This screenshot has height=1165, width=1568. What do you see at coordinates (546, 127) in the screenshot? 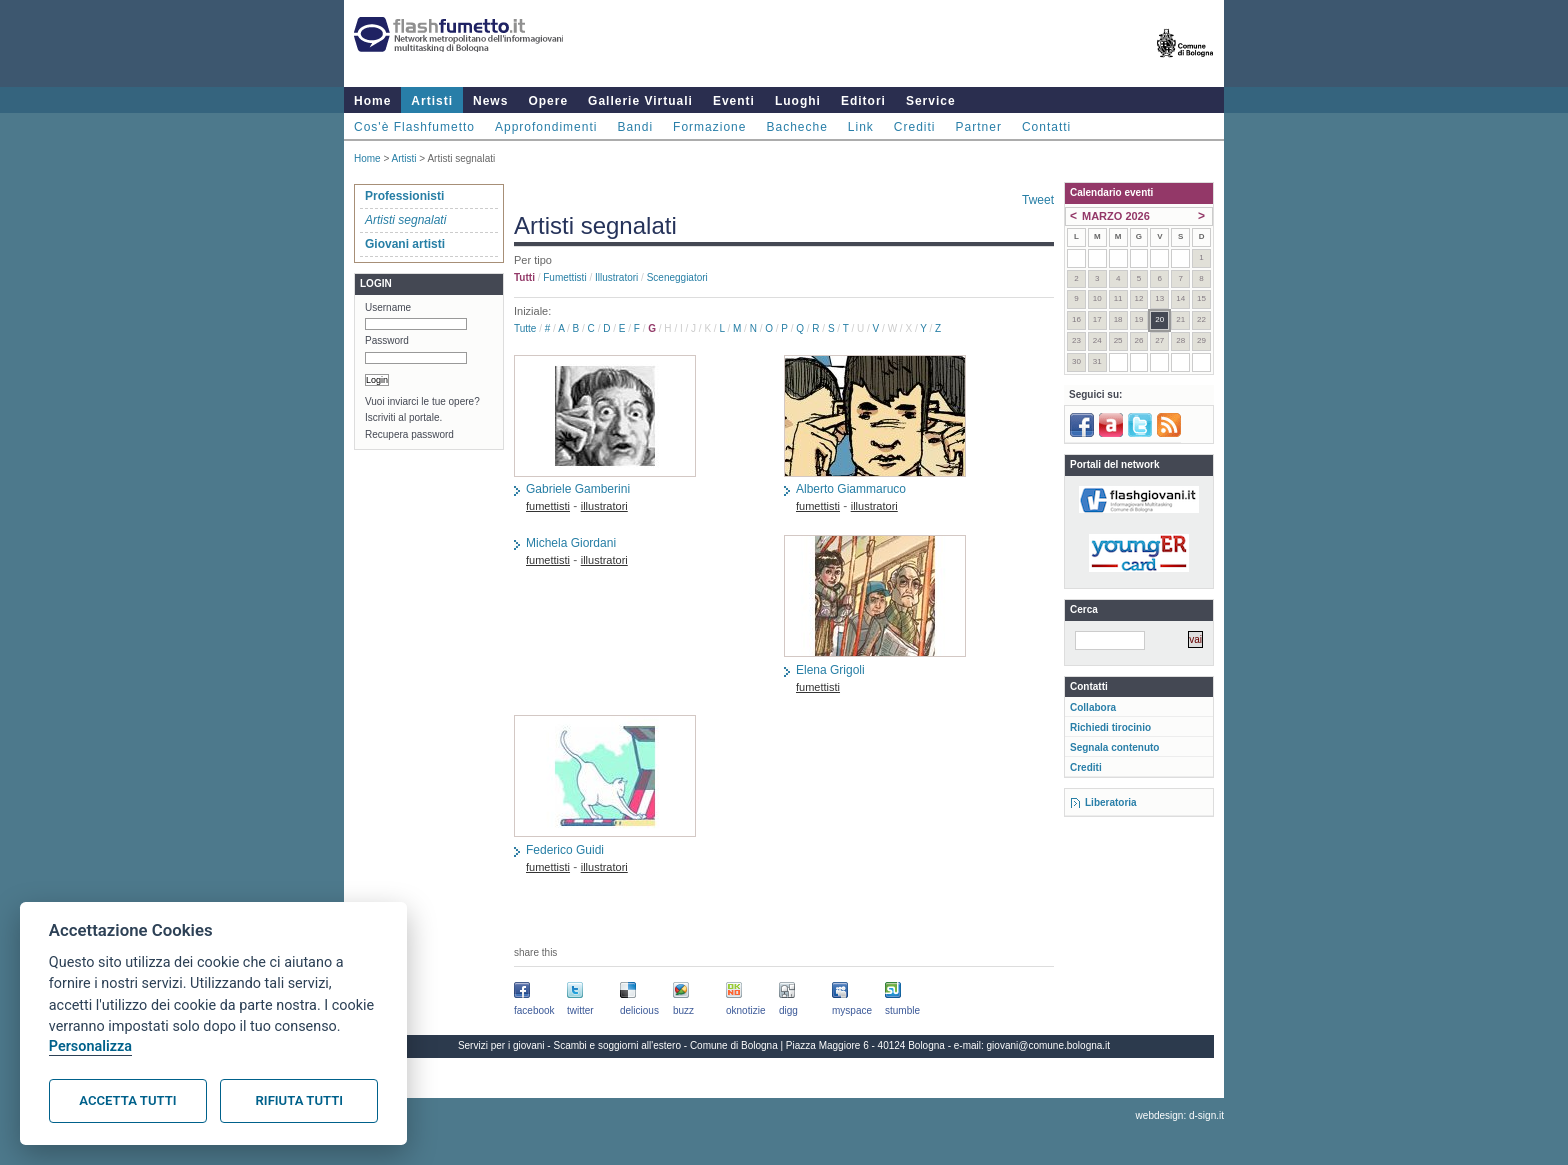
I see `Approfondimenti` at bounding box center [546, 127].